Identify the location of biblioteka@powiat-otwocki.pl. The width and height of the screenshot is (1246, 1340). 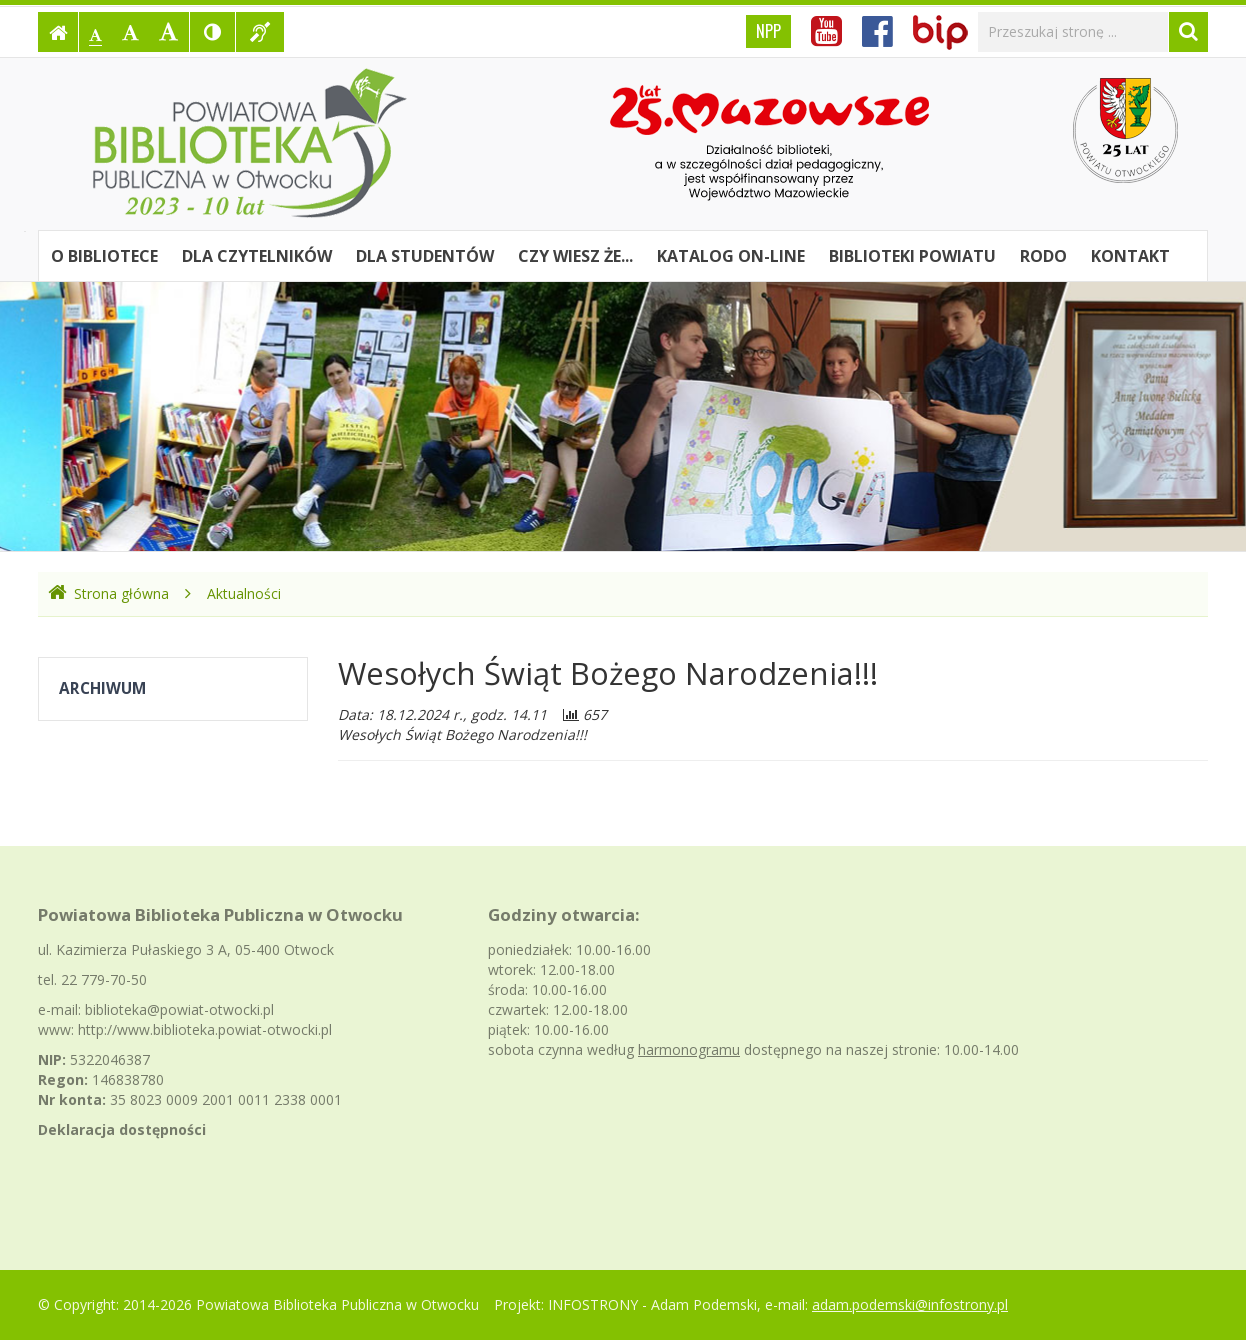
(179, 1009).